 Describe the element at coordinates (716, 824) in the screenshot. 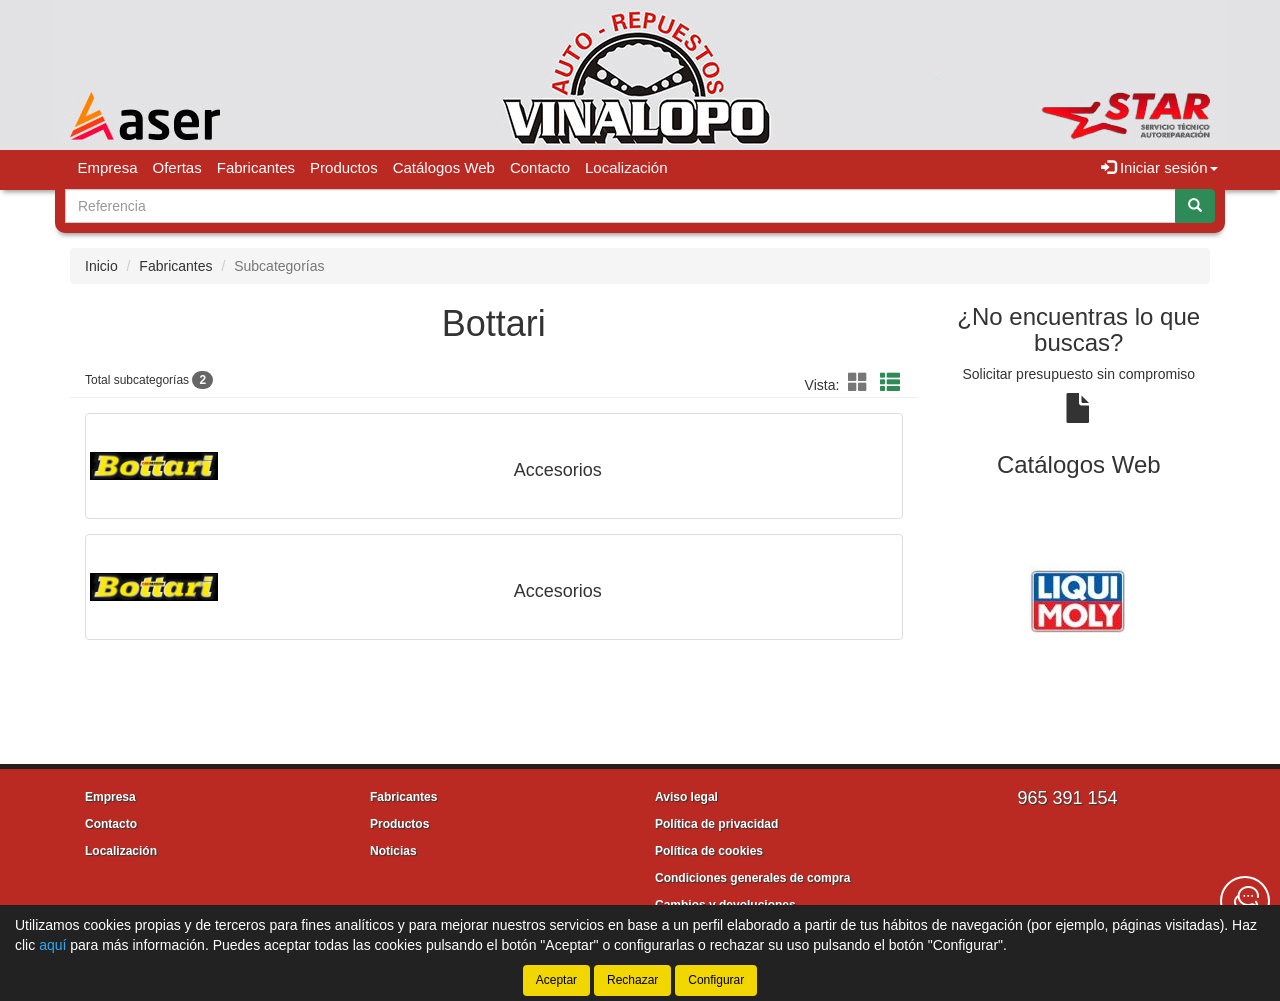

I see `Política de privacidad` at that location.